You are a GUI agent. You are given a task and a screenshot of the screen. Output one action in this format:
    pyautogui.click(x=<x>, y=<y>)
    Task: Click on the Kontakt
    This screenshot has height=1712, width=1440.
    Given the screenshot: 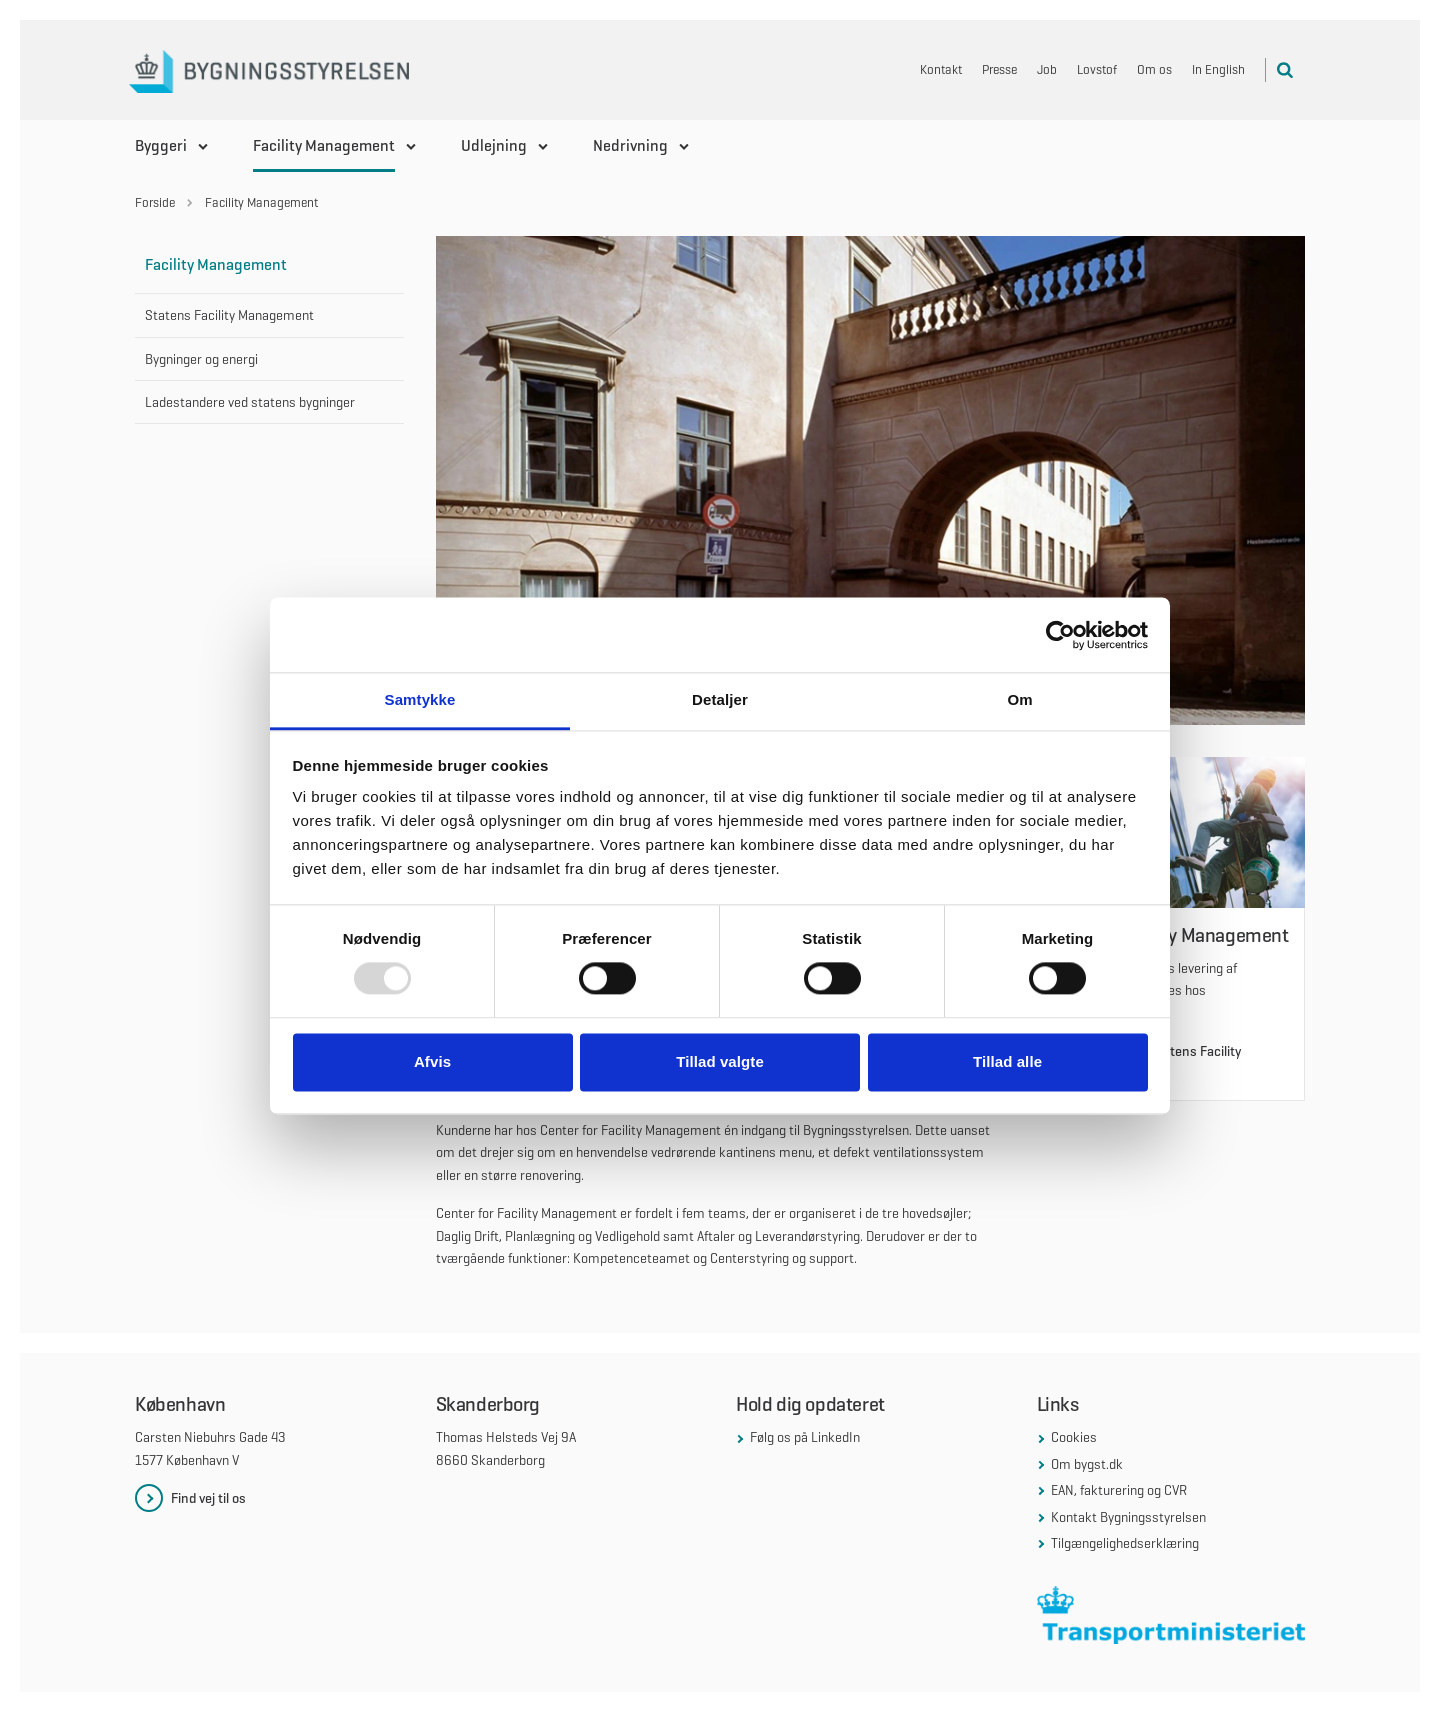 What is the action you would take?
    pyautogui.click(x=941, y=69)
    